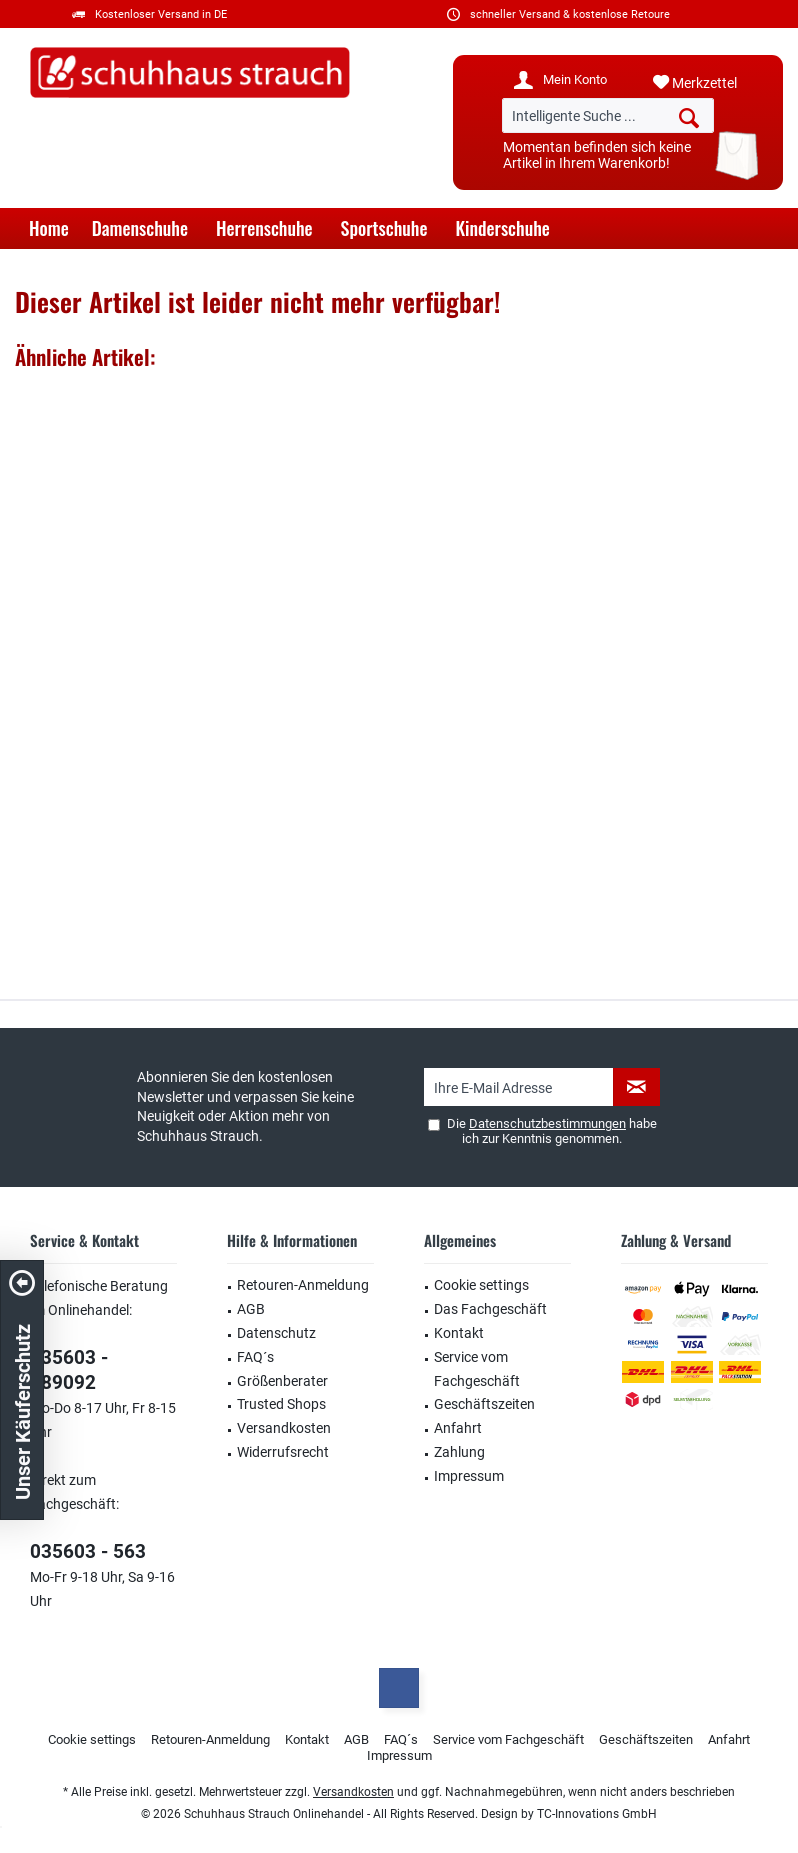  Describe the element at coordinates (547, 1123) in the screenshot. I see `Datenschutzbestimmungen` at that location.